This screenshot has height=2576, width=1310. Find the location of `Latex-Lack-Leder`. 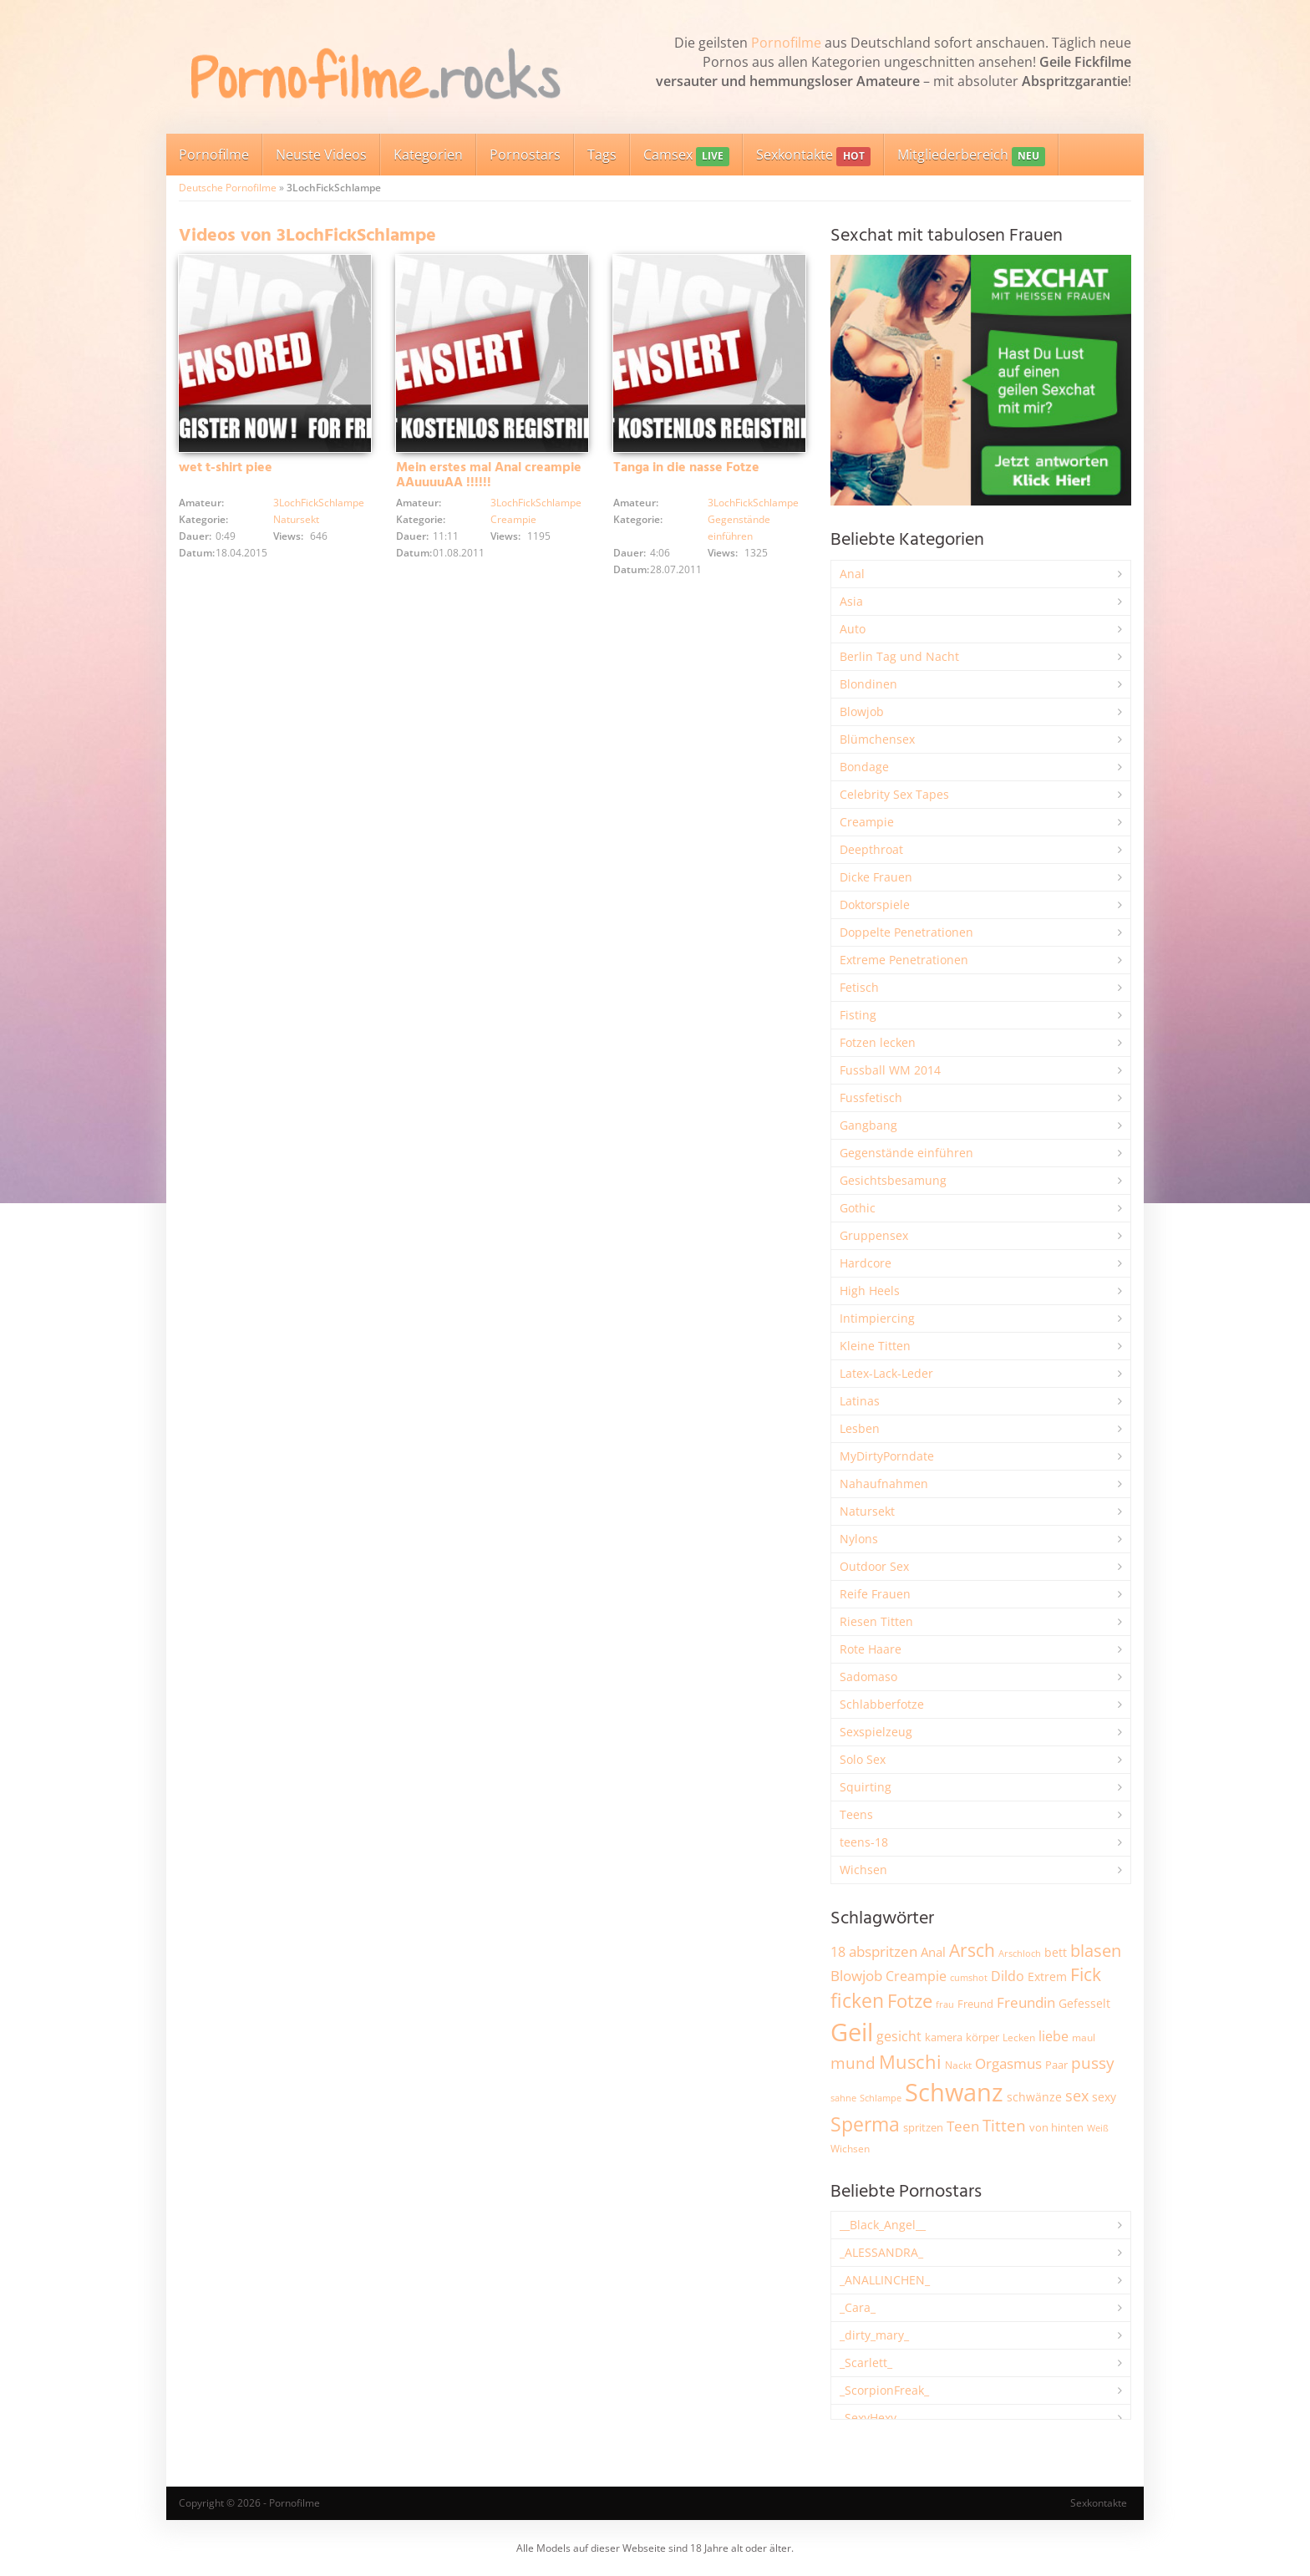

Latex-Lack-Leder is located at coordinates (886, 1373).